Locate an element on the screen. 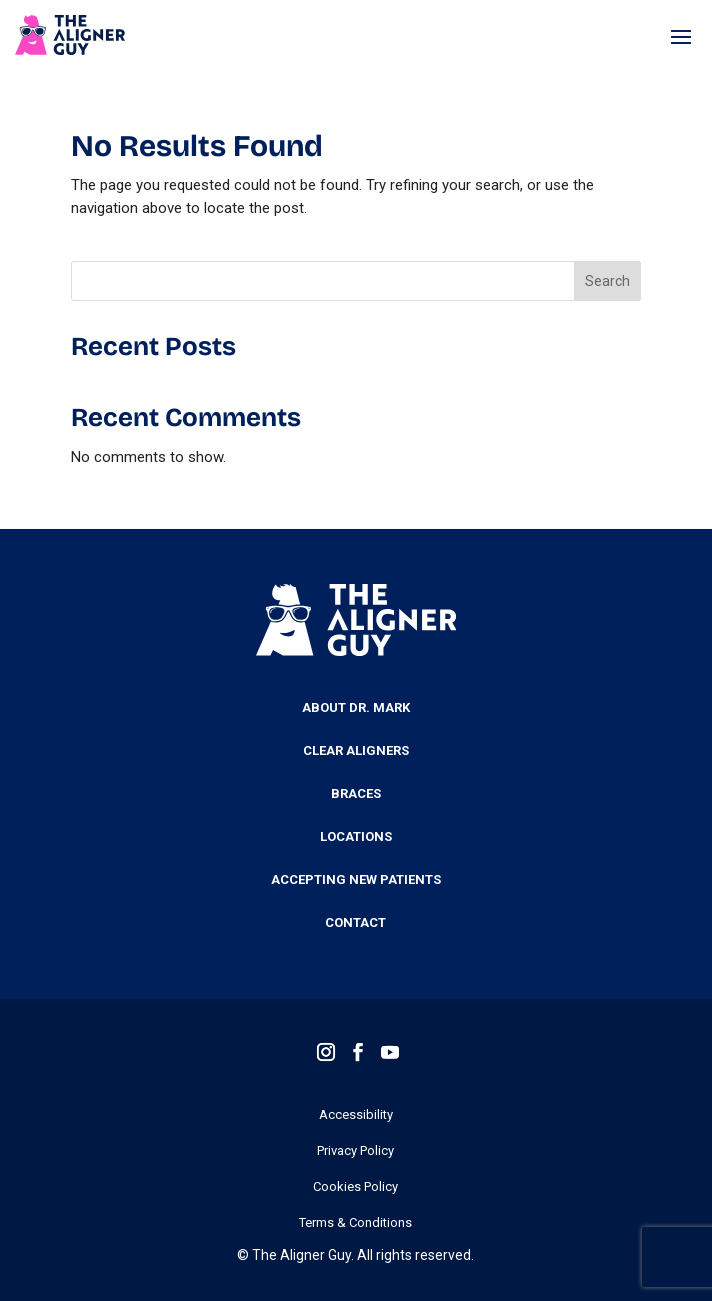  Accepting New Patients is located at coordinates (356, 880).